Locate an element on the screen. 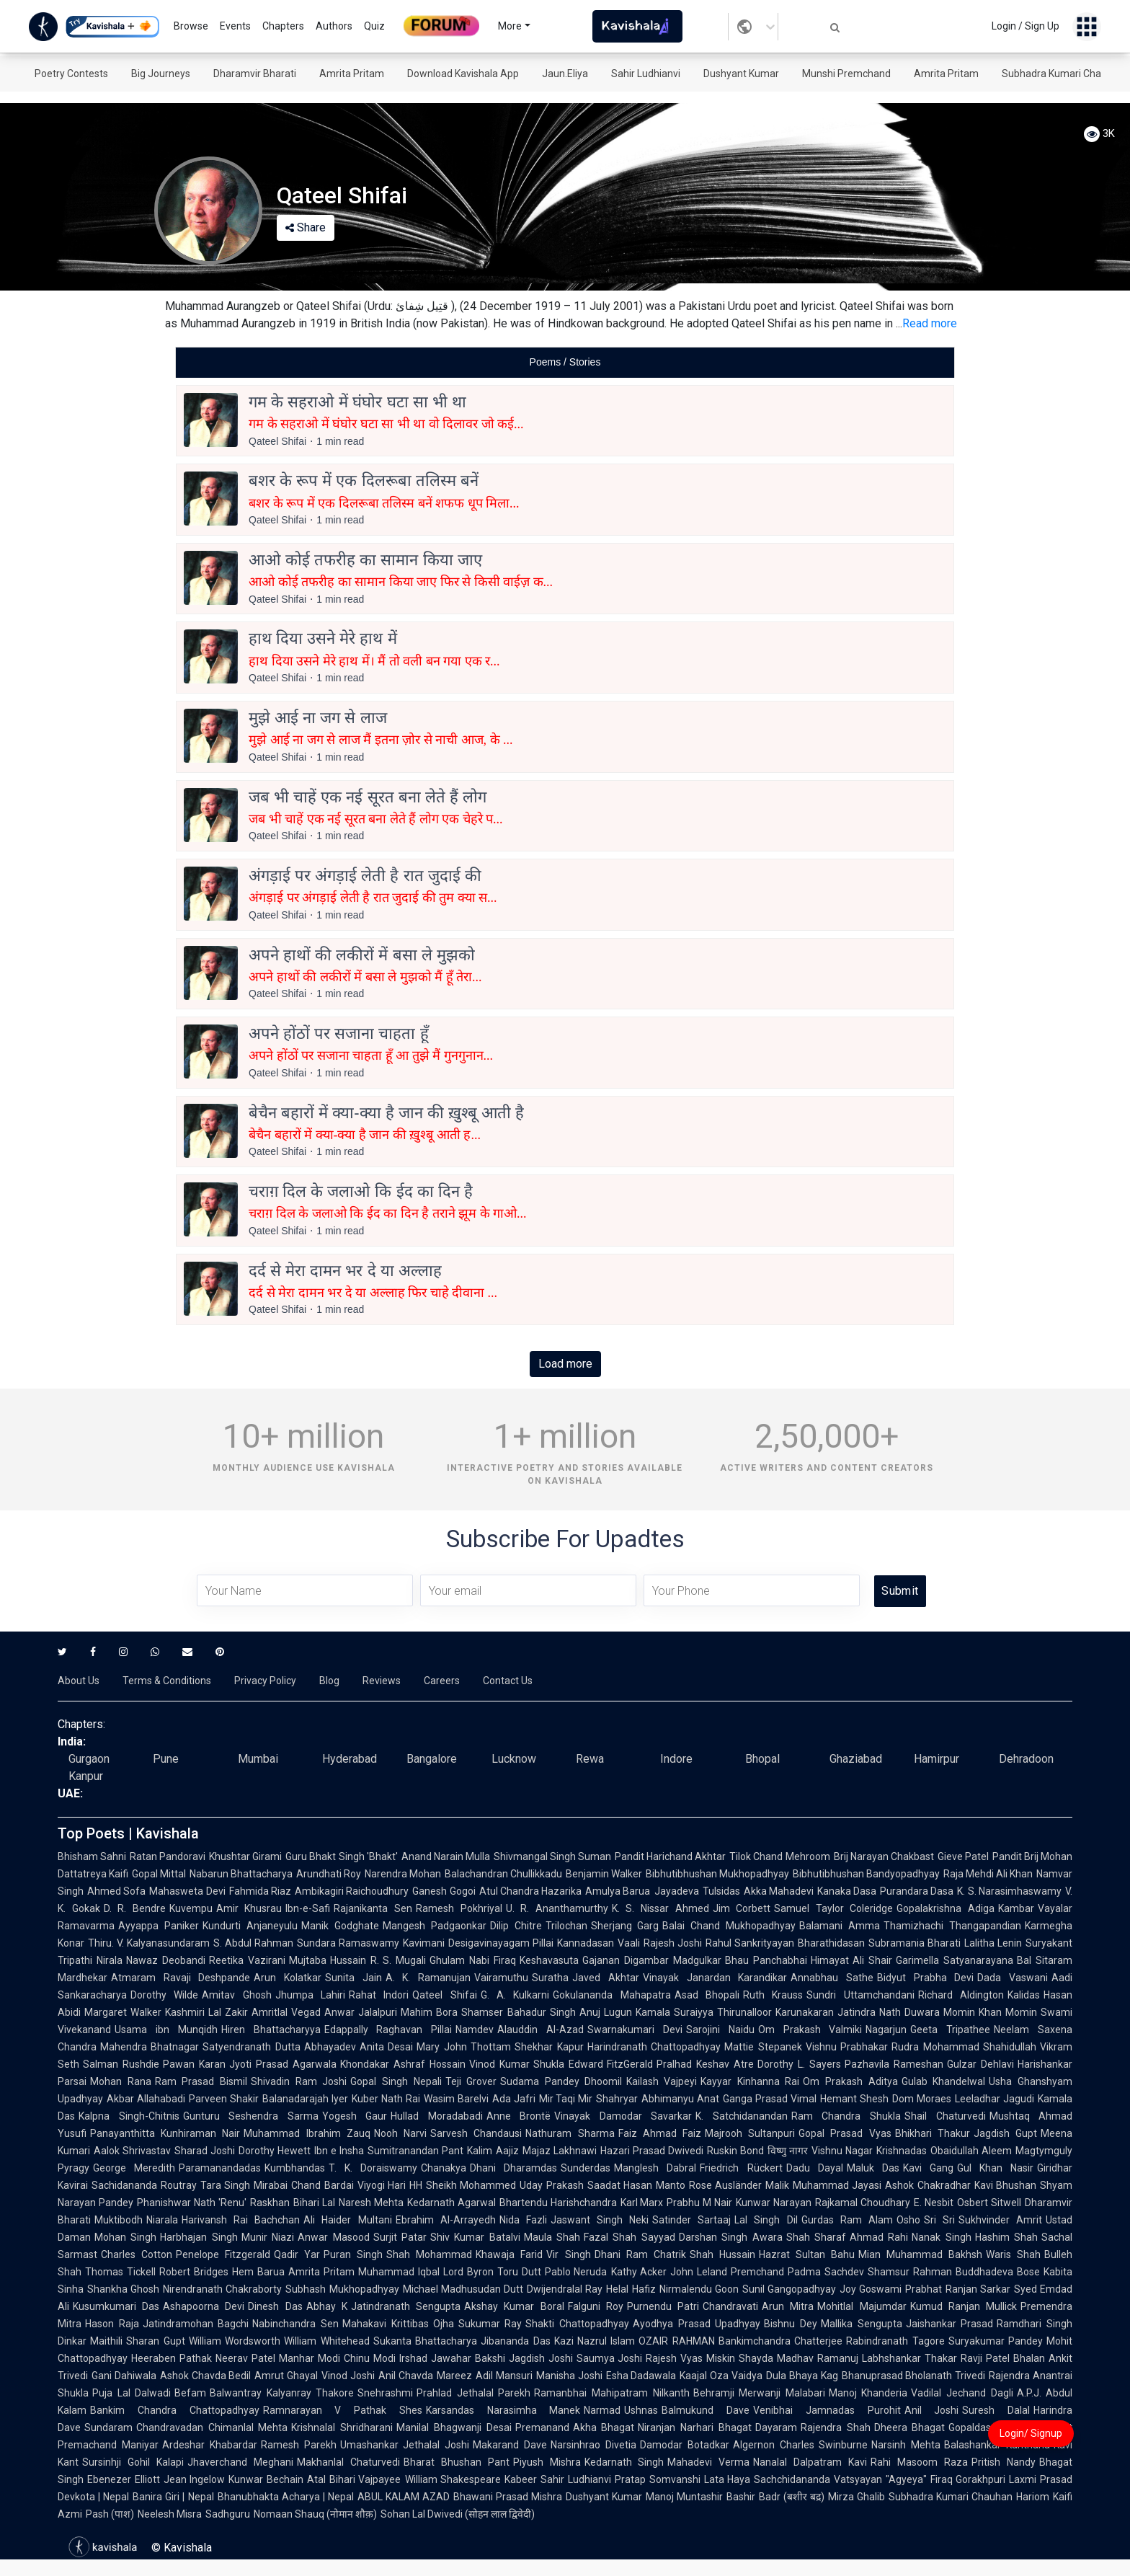 This screenshot has height=2576, width=1130. Anita Desai is located at coordinates (386, 2047).